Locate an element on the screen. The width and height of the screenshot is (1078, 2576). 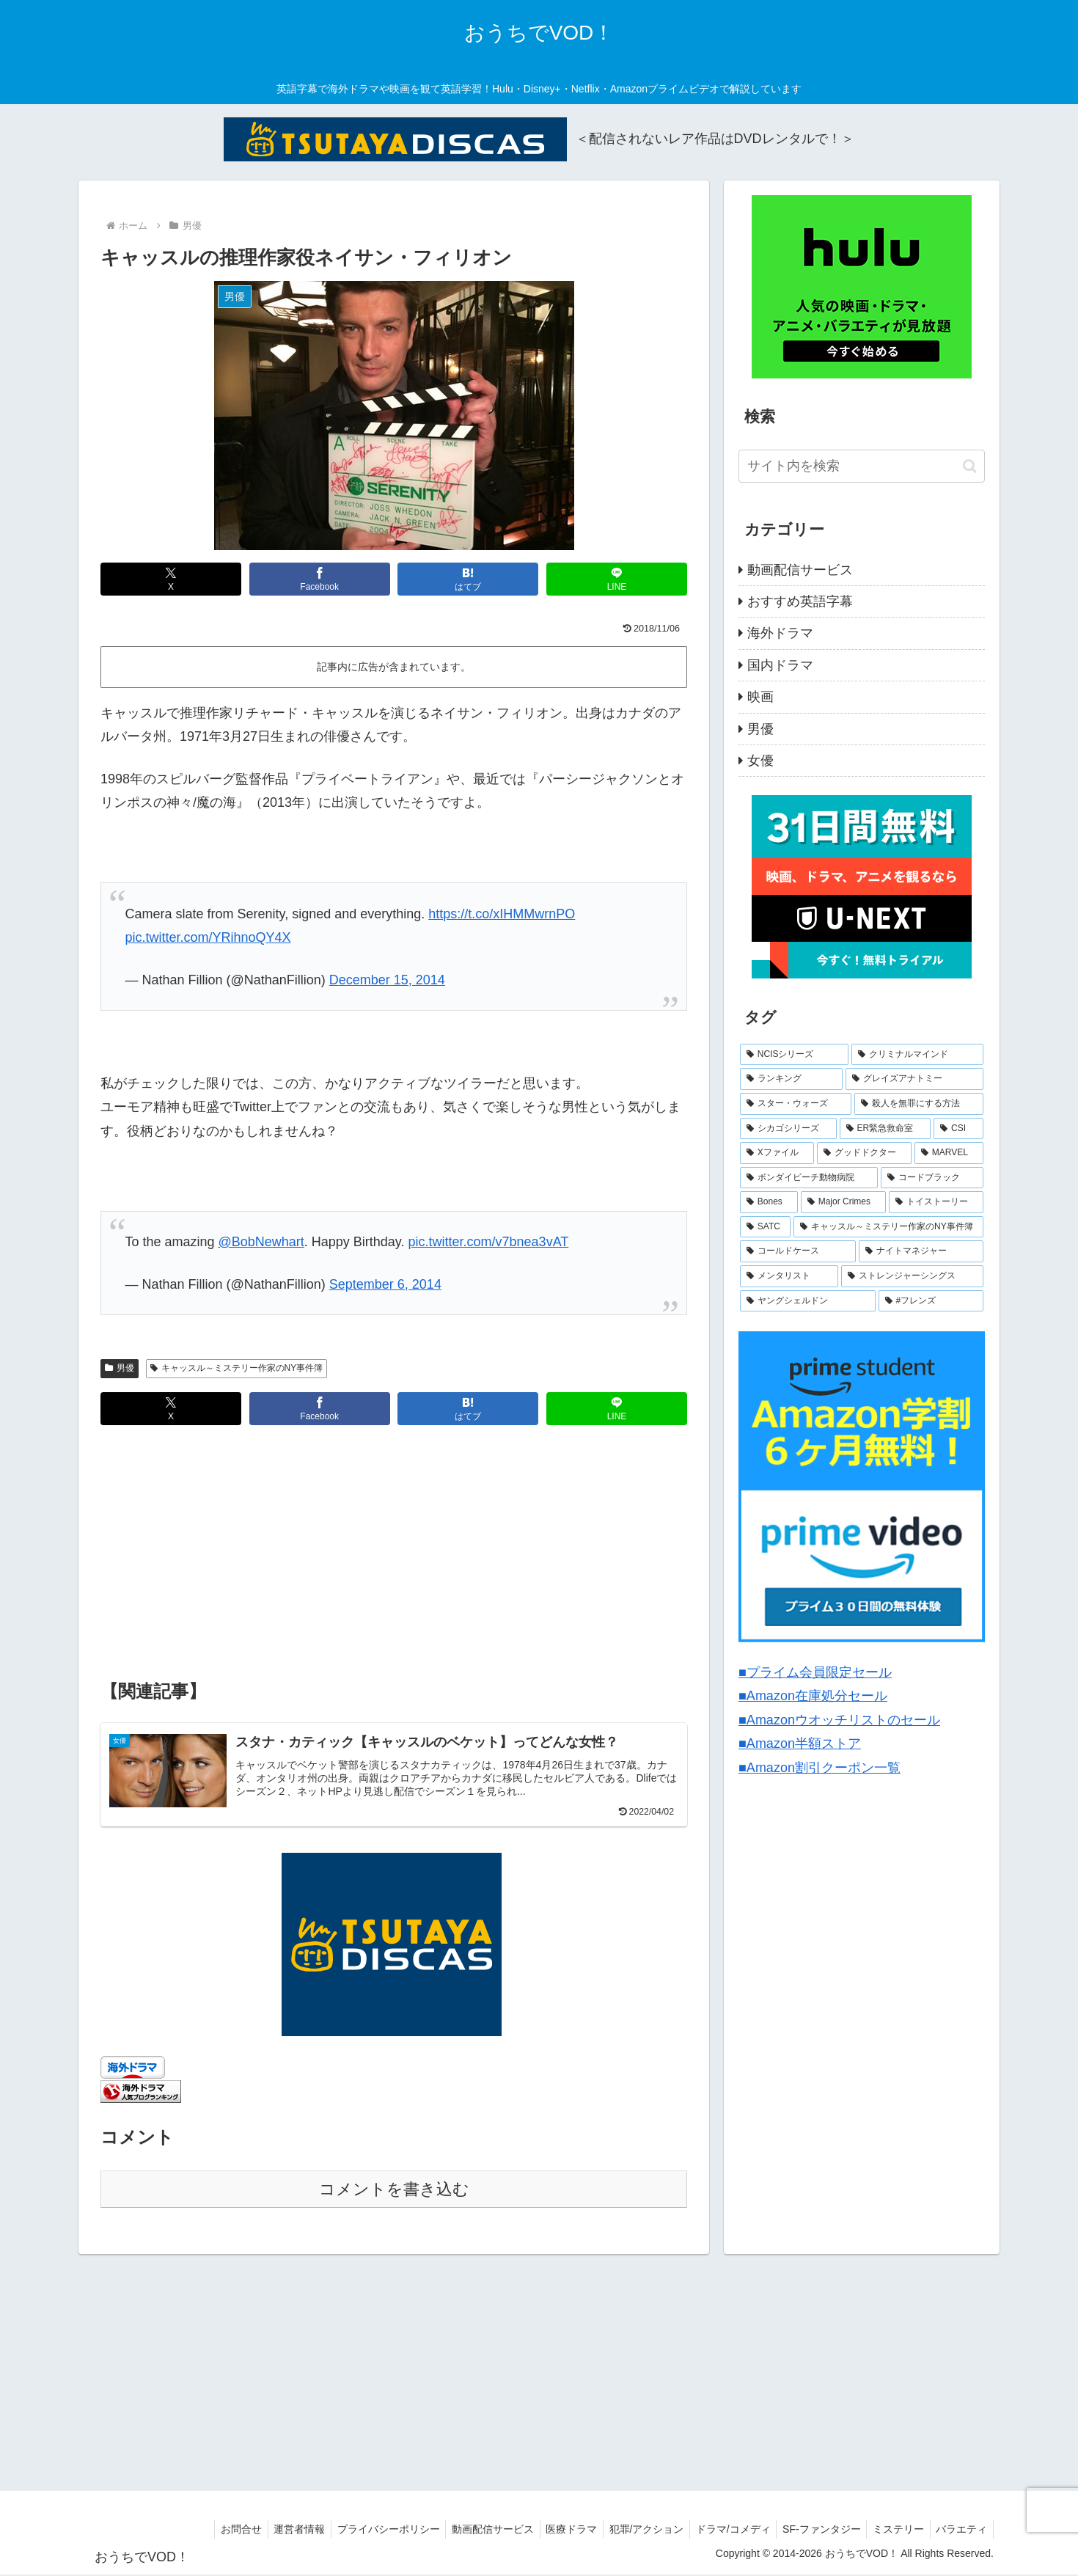
ミステリー is located at coordinates (893, 2530).